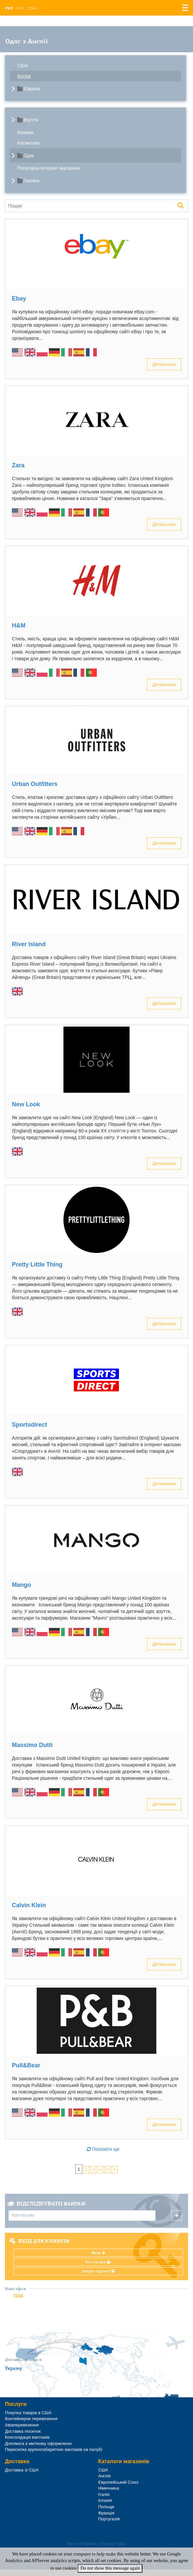 This screenshot has height=2576, width=193. What do you see at coordinates (31, 2418) in the screenshot?
I see `Контейнерне перевезення` at bounding box center [31, 2418].